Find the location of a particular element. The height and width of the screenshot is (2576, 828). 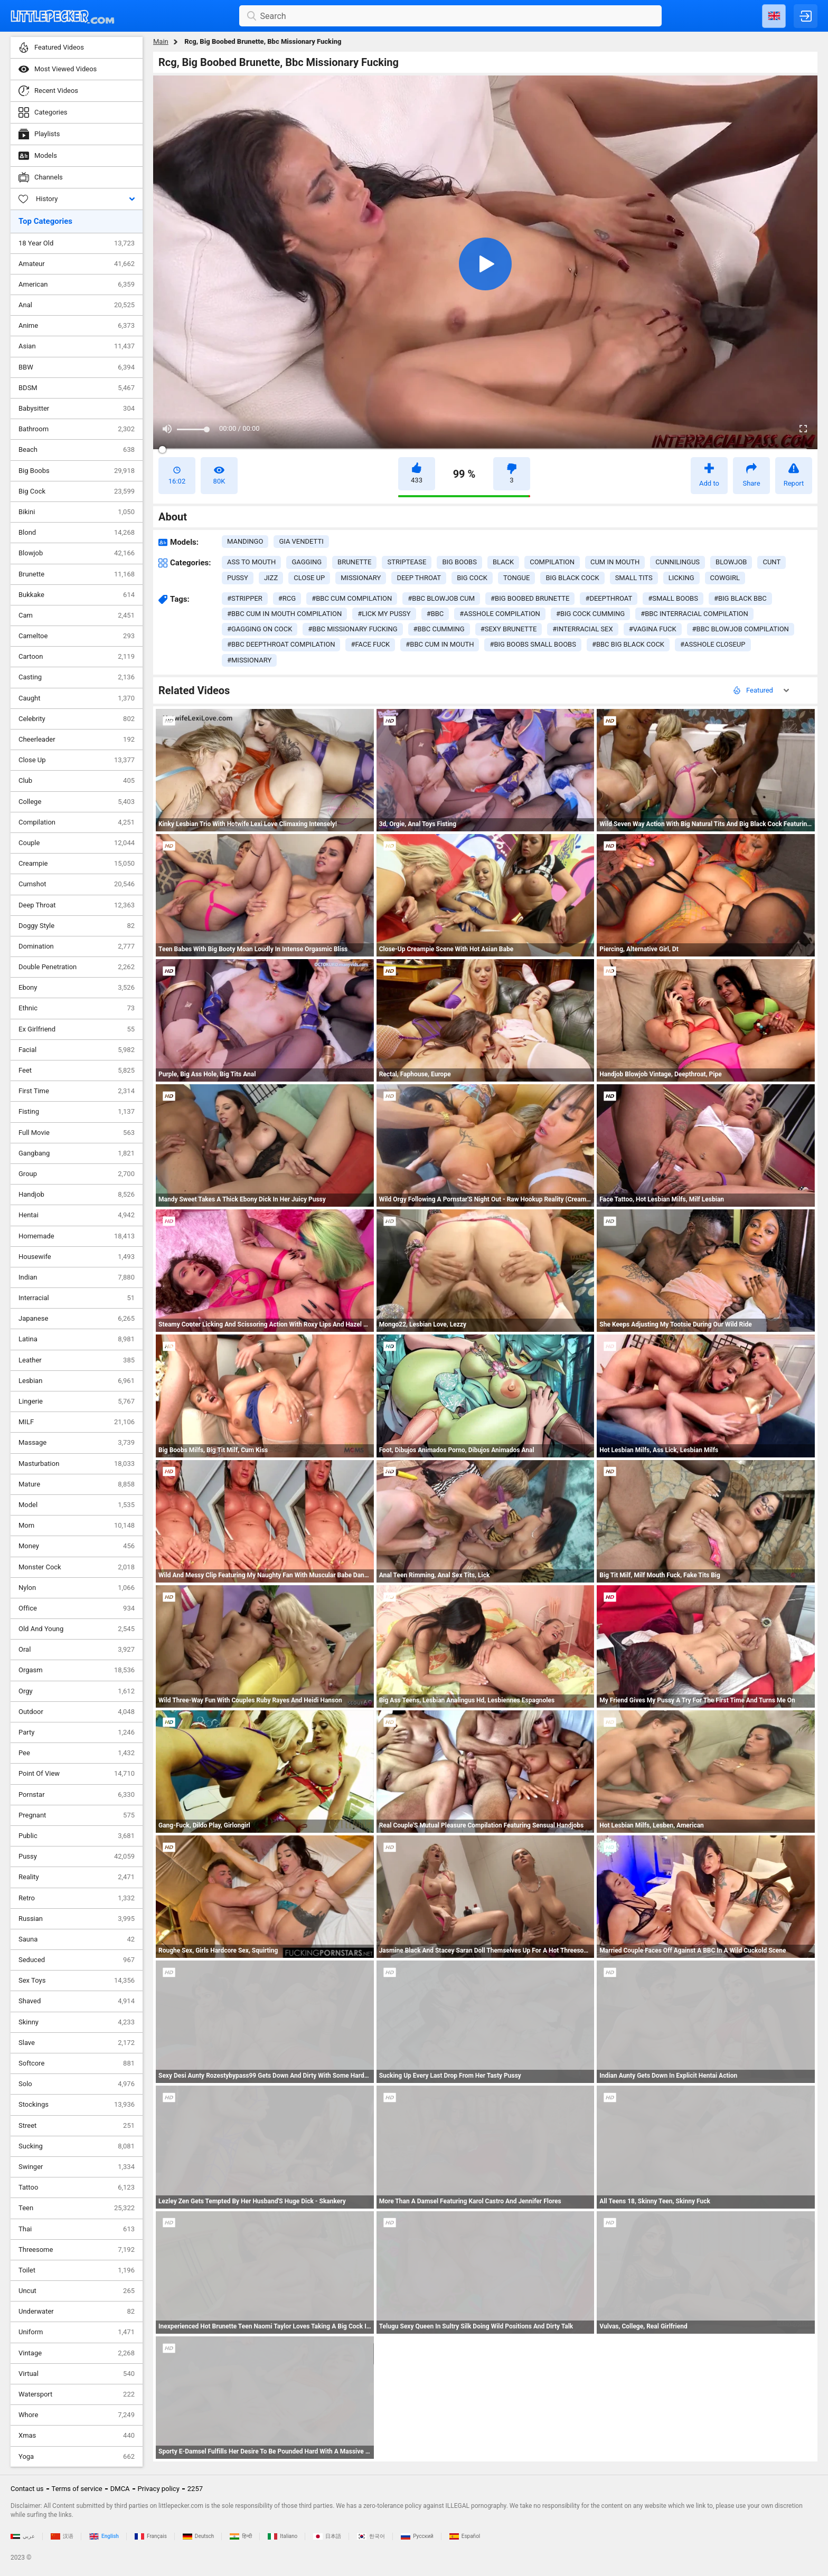

#bbc blowjob cum is located at coordinates (441, 598).